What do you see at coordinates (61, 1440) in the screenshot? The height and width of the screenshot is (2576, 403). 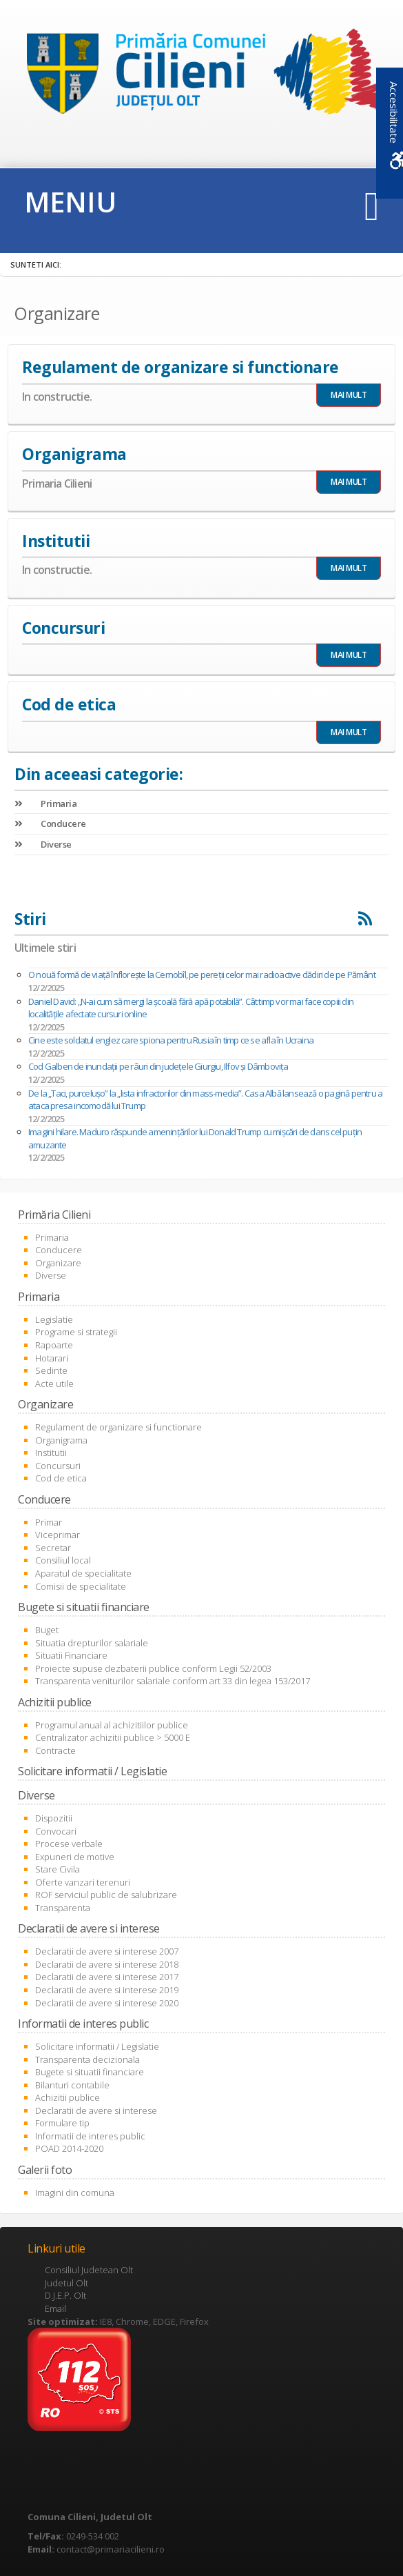 I see `Organigrama [link]` at bounding box center [61, 1440].